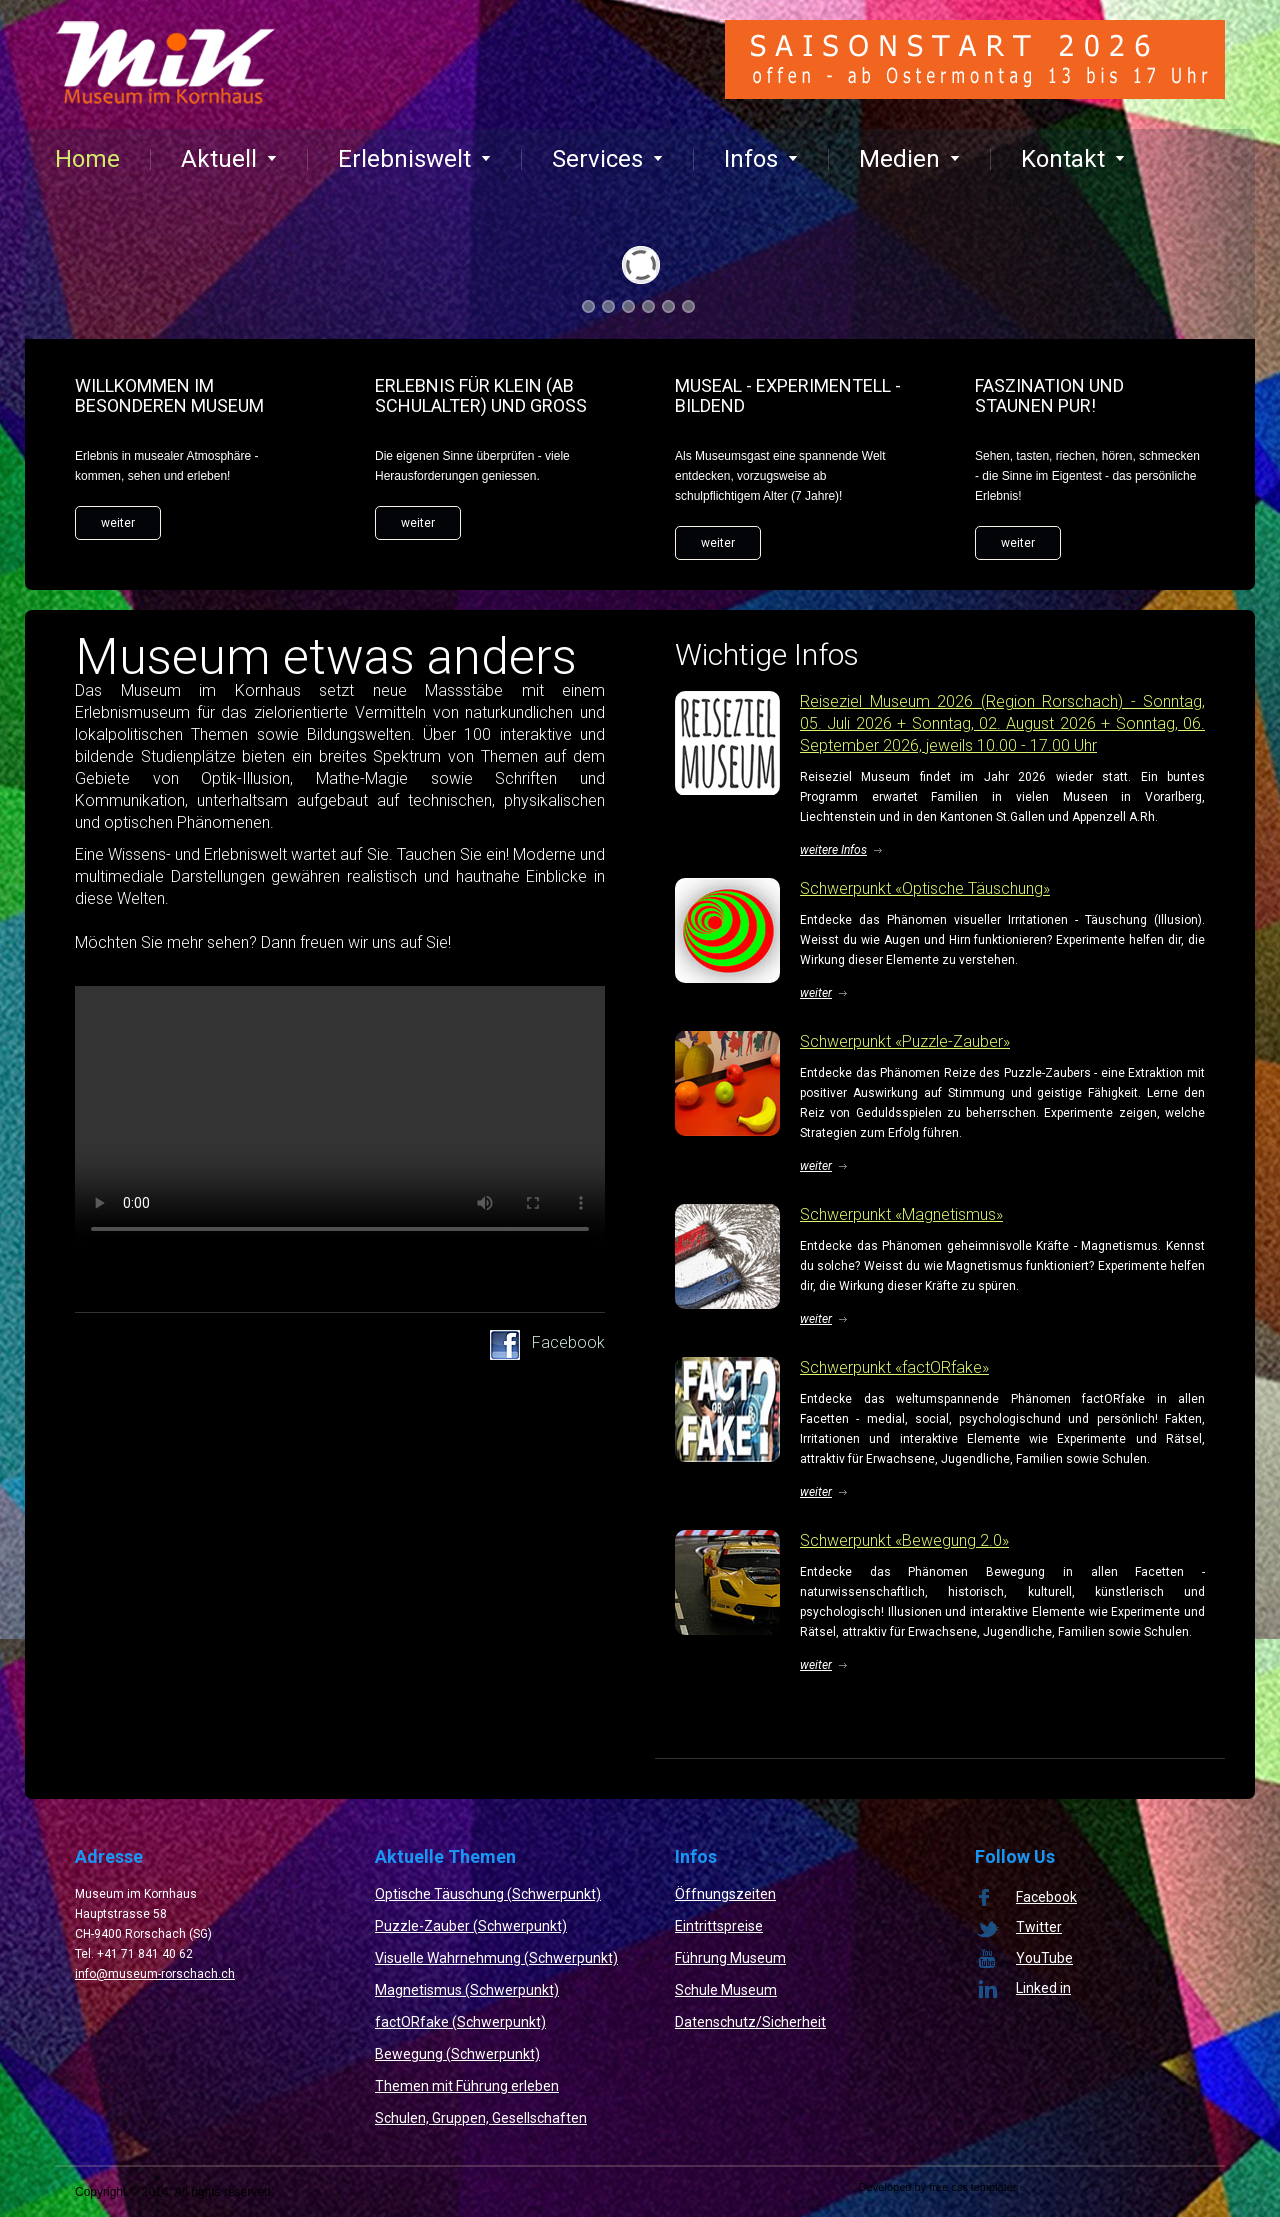 The image size is (1280, 2217). I want to click on Visuelle Wahrnehmung (Schwerpunkt), so click(496, 1958).